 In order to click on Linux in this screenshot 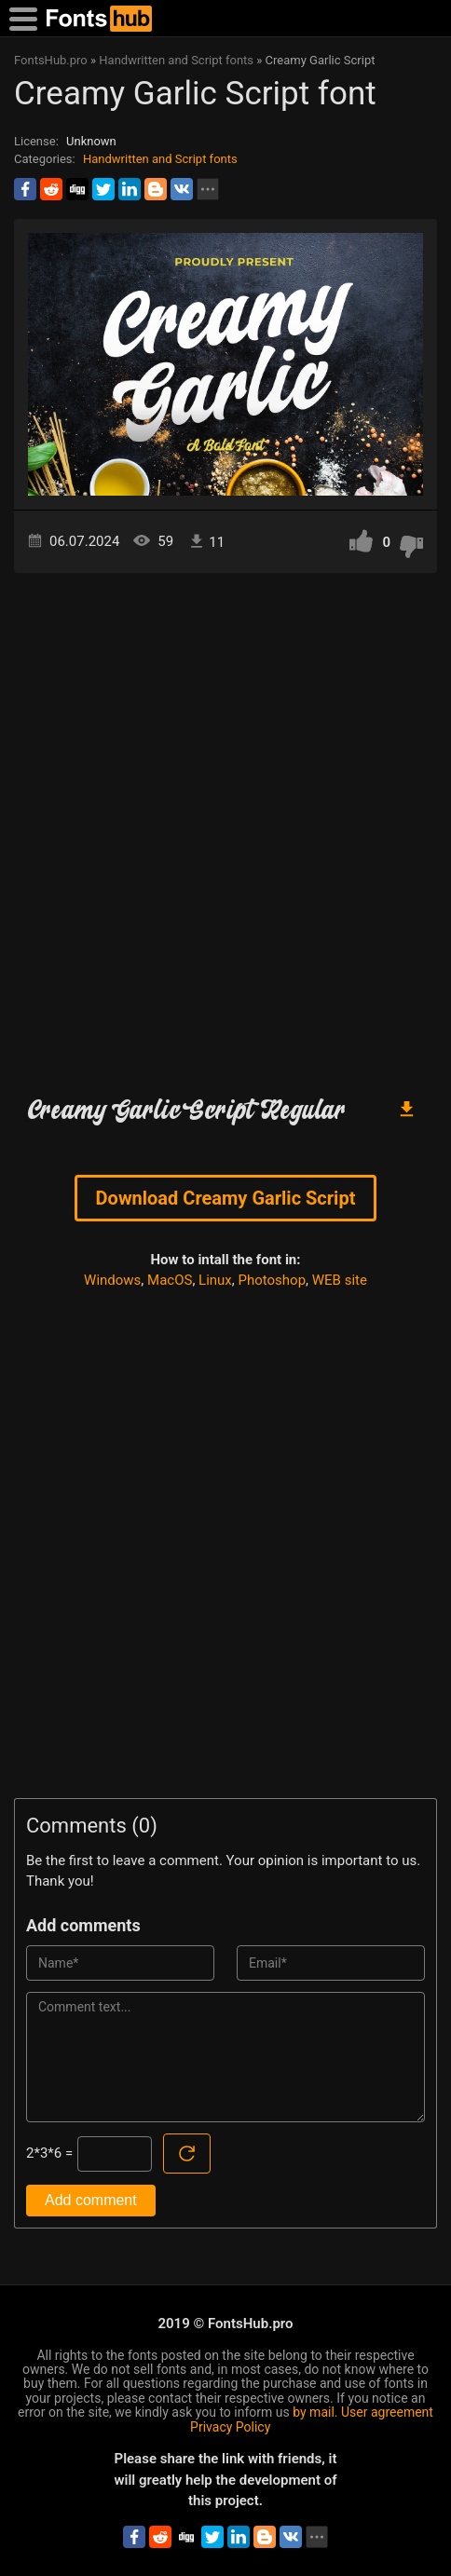, I will do `click(215, 1280)`.